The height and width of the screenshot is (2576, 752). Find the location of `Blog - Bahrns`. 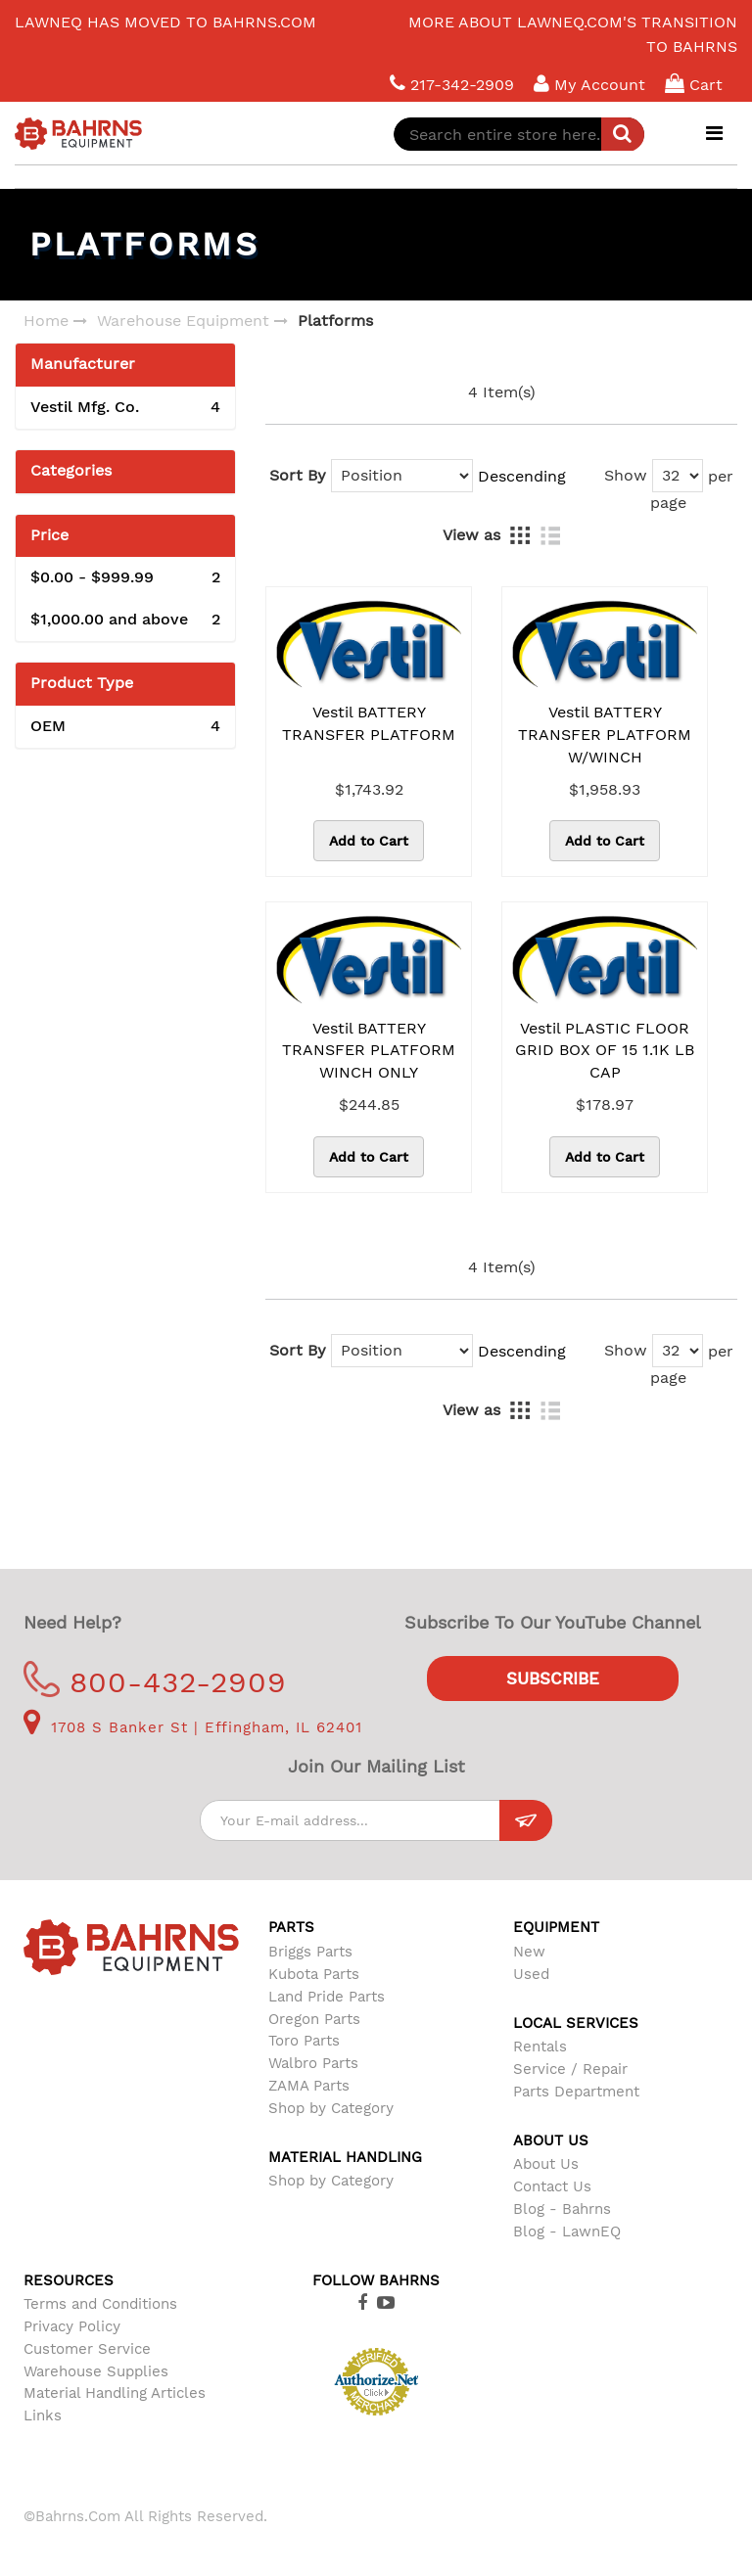

Blog - Bahrns is located at coordinates (562, 2209).